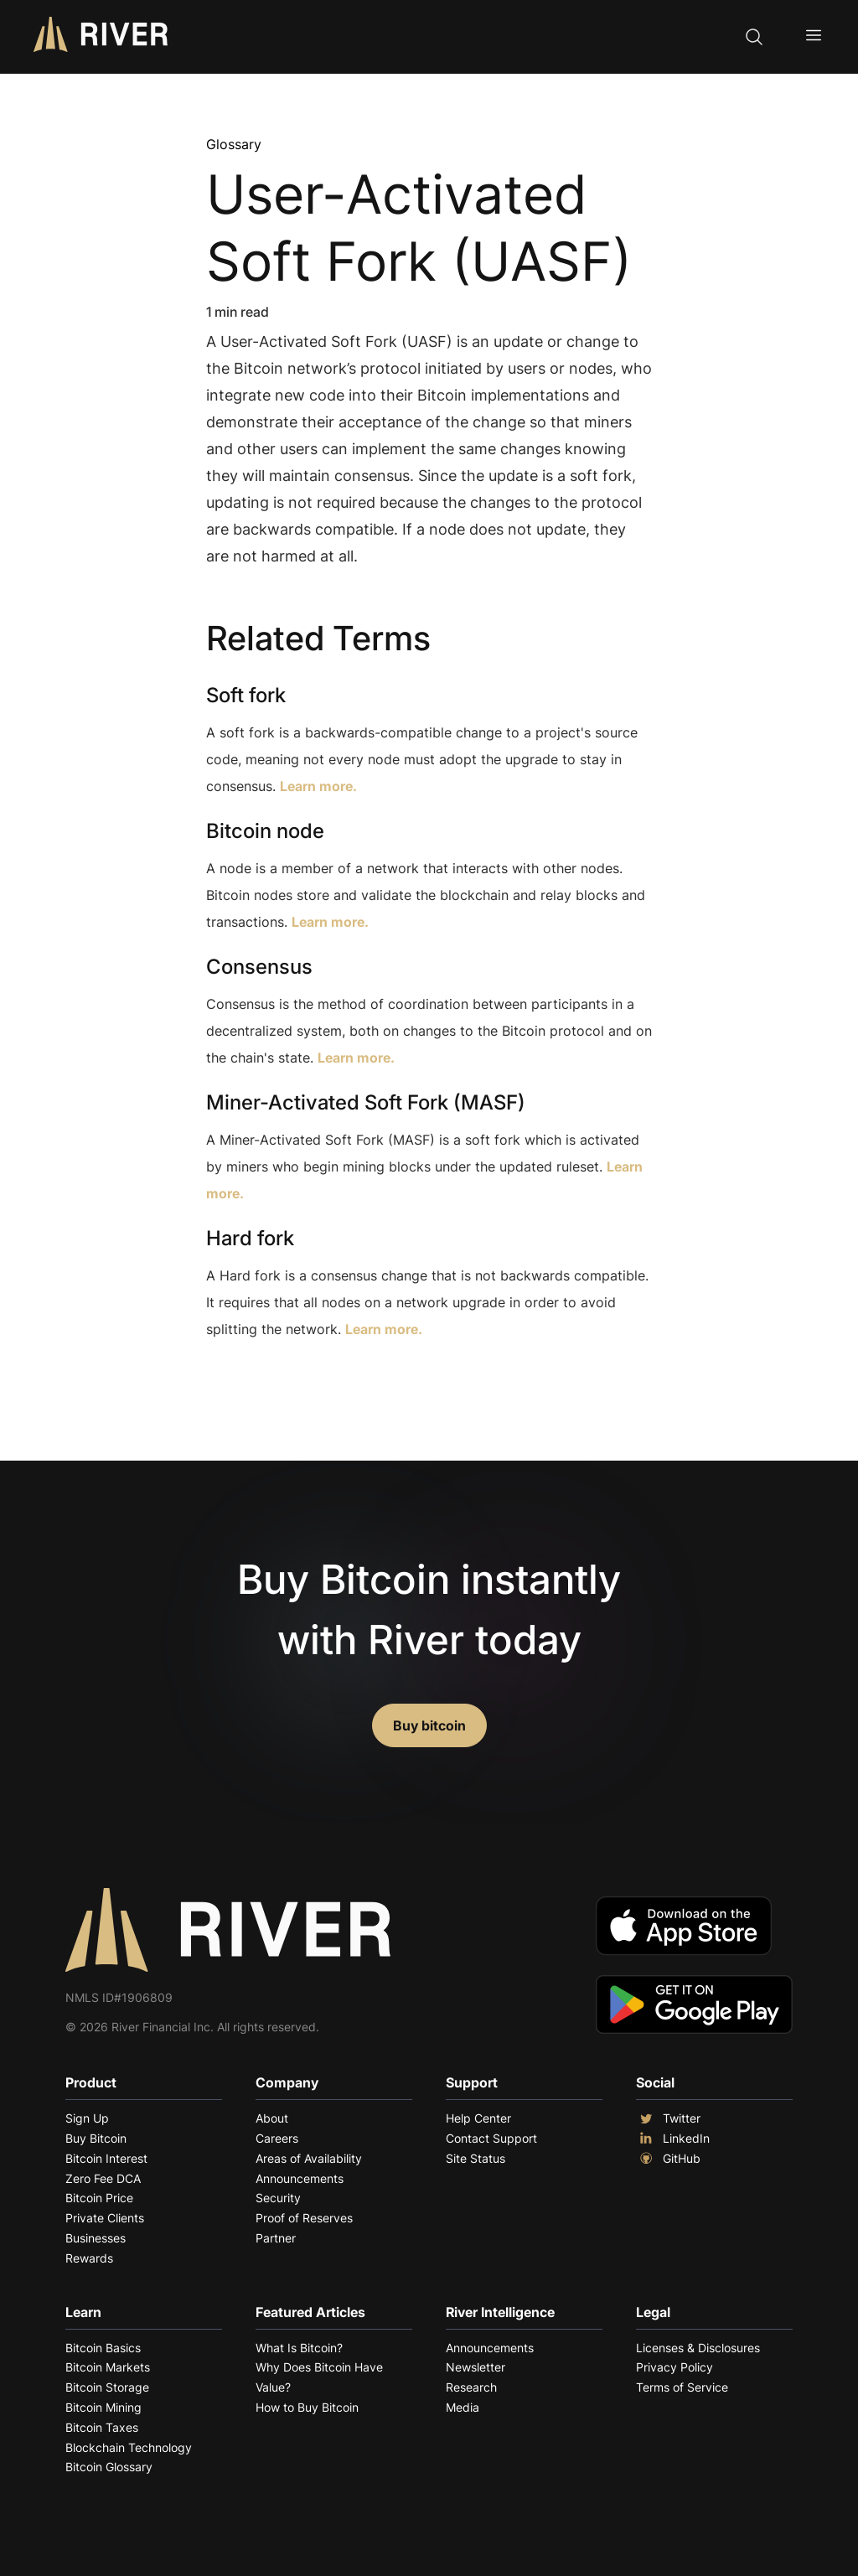  What do you see at coordinates (668, 2159) in the screenshot?
I see `GitHub` at bounding box center [668, 2159].